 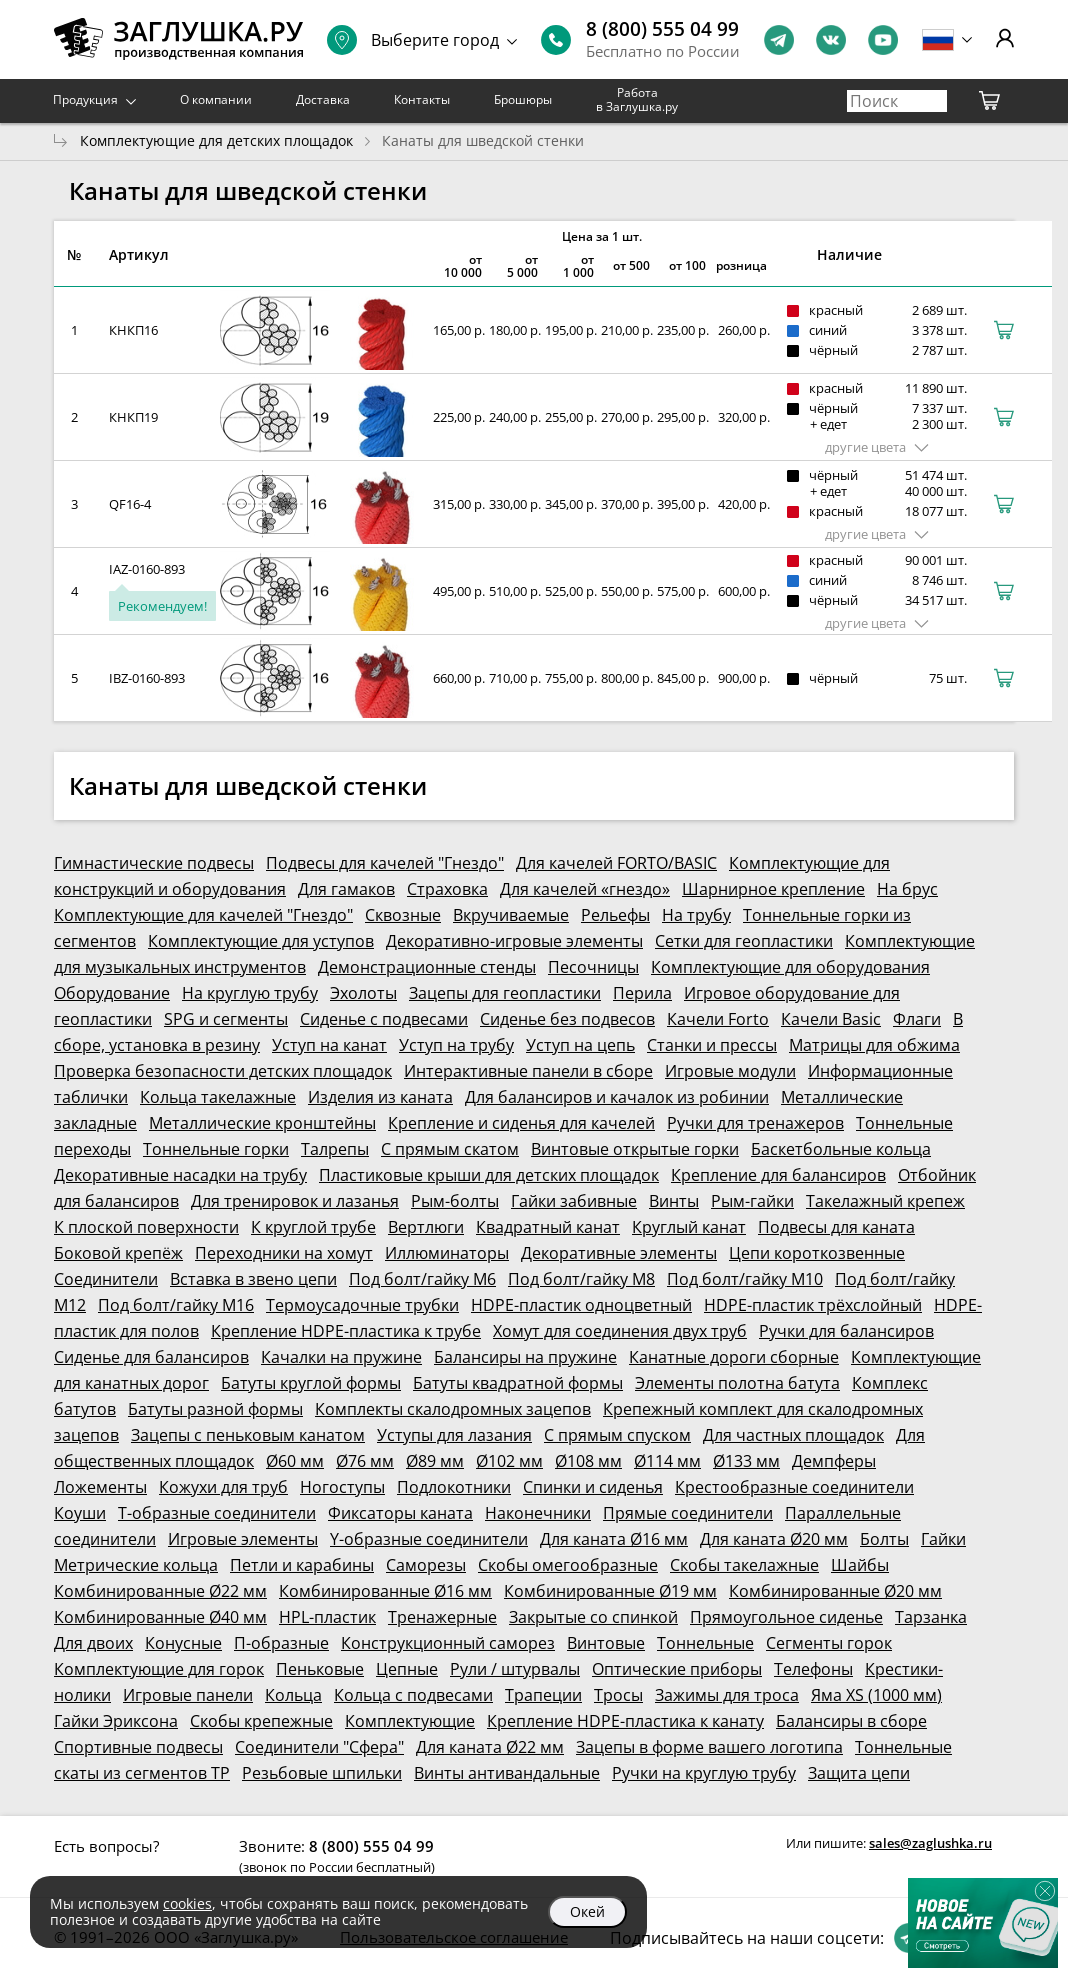 What do you see at coordinates (284, 1253) in the screenshot?
I see `Переходники на хомут` at bounding box center [284, 1253].